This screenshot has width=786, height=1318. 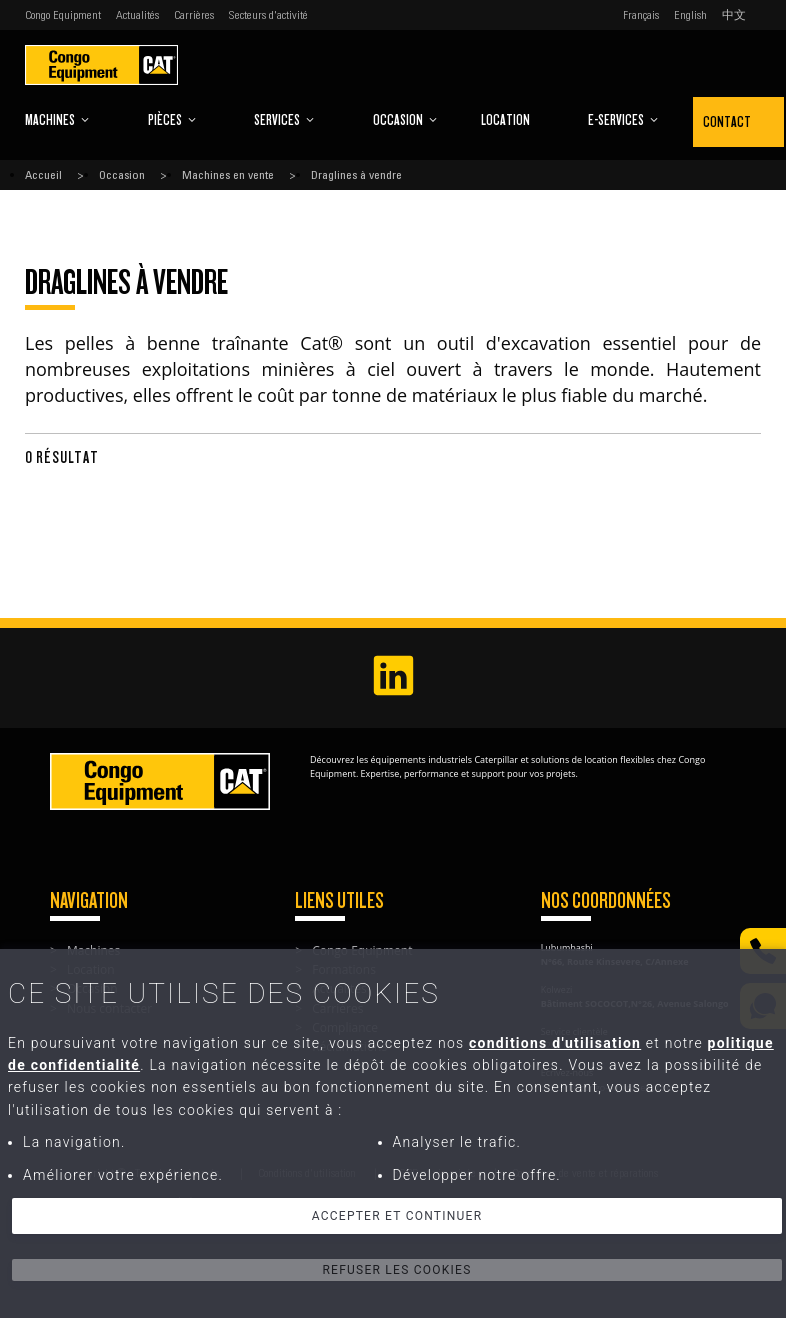 I want to click on Services, so click(x=284, y=120).